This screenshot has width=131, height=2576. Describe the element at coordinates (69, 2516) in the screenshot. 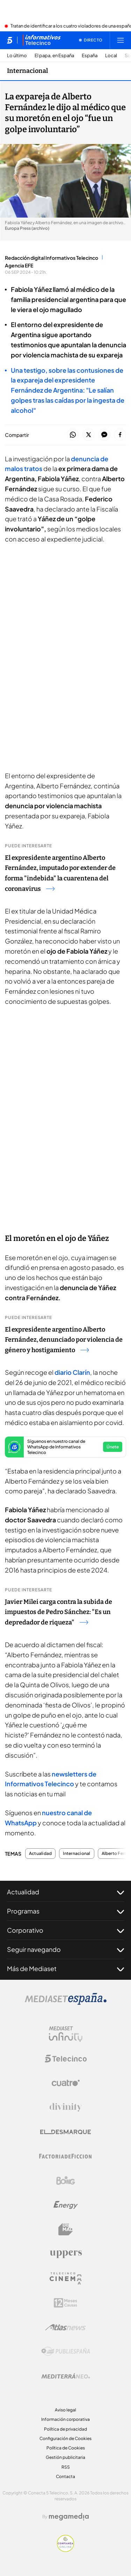

I see `[Logo Megamedia]` at that location.